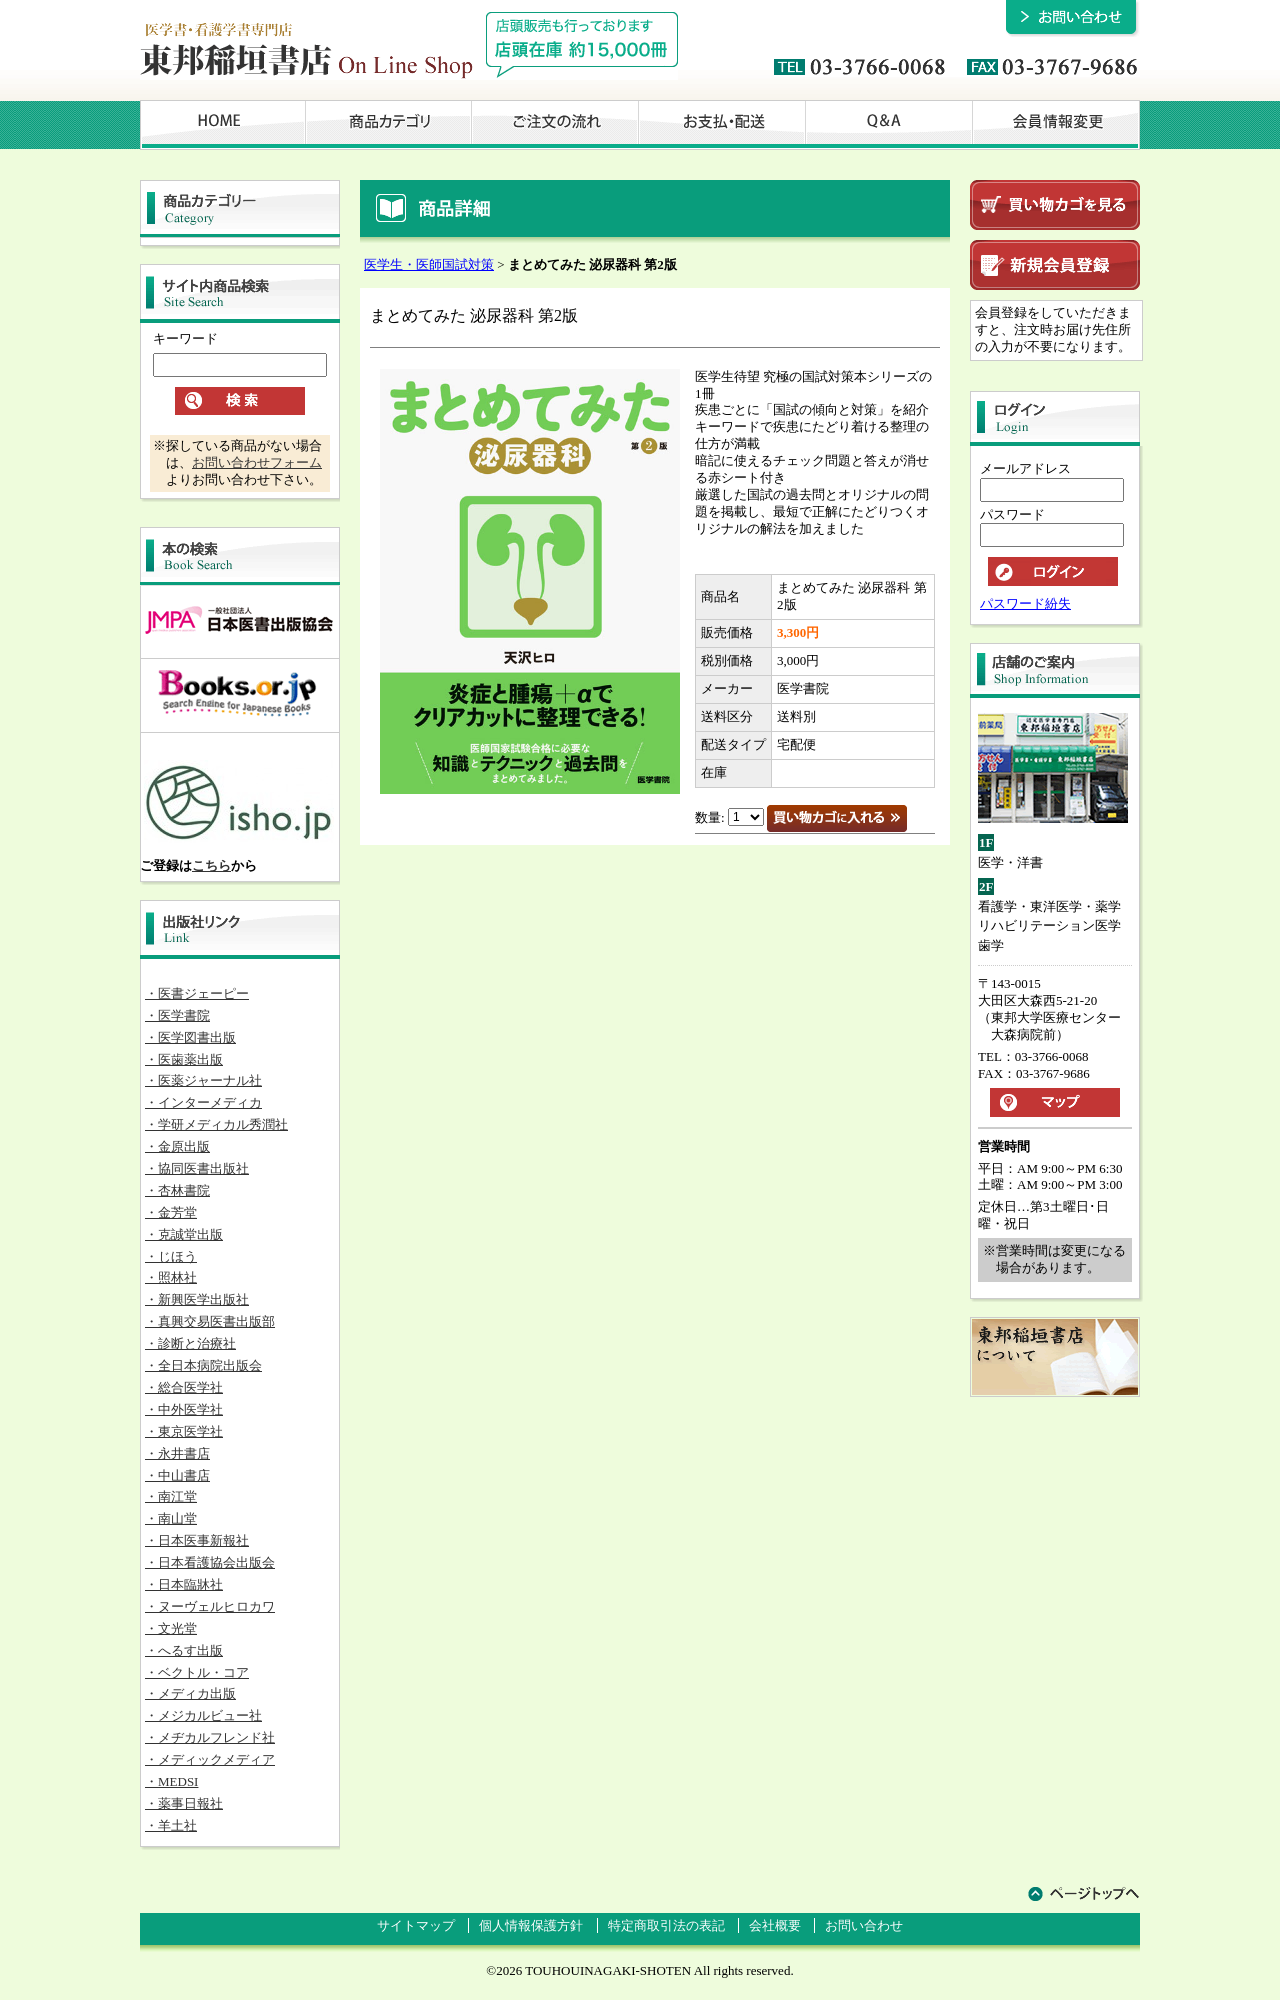 The height and width of the screenshot is (2000, 1280). What do you see at coordinates (171, 1781) in the screenshot?
I see `・MEDSI` at bounding box center [171, 1781].